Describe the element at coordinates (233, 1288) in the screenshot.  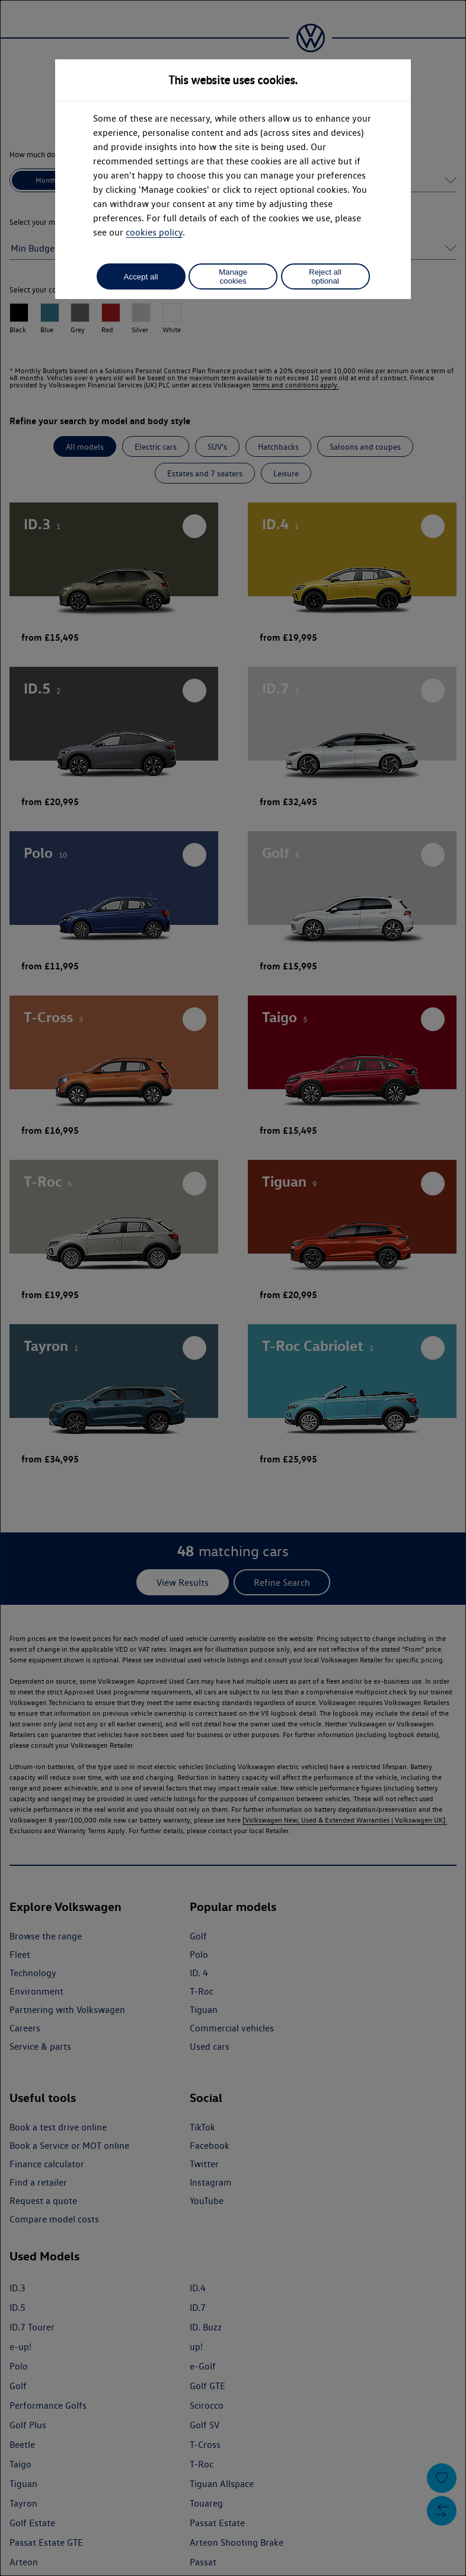
I see `[dialog]` at that location.